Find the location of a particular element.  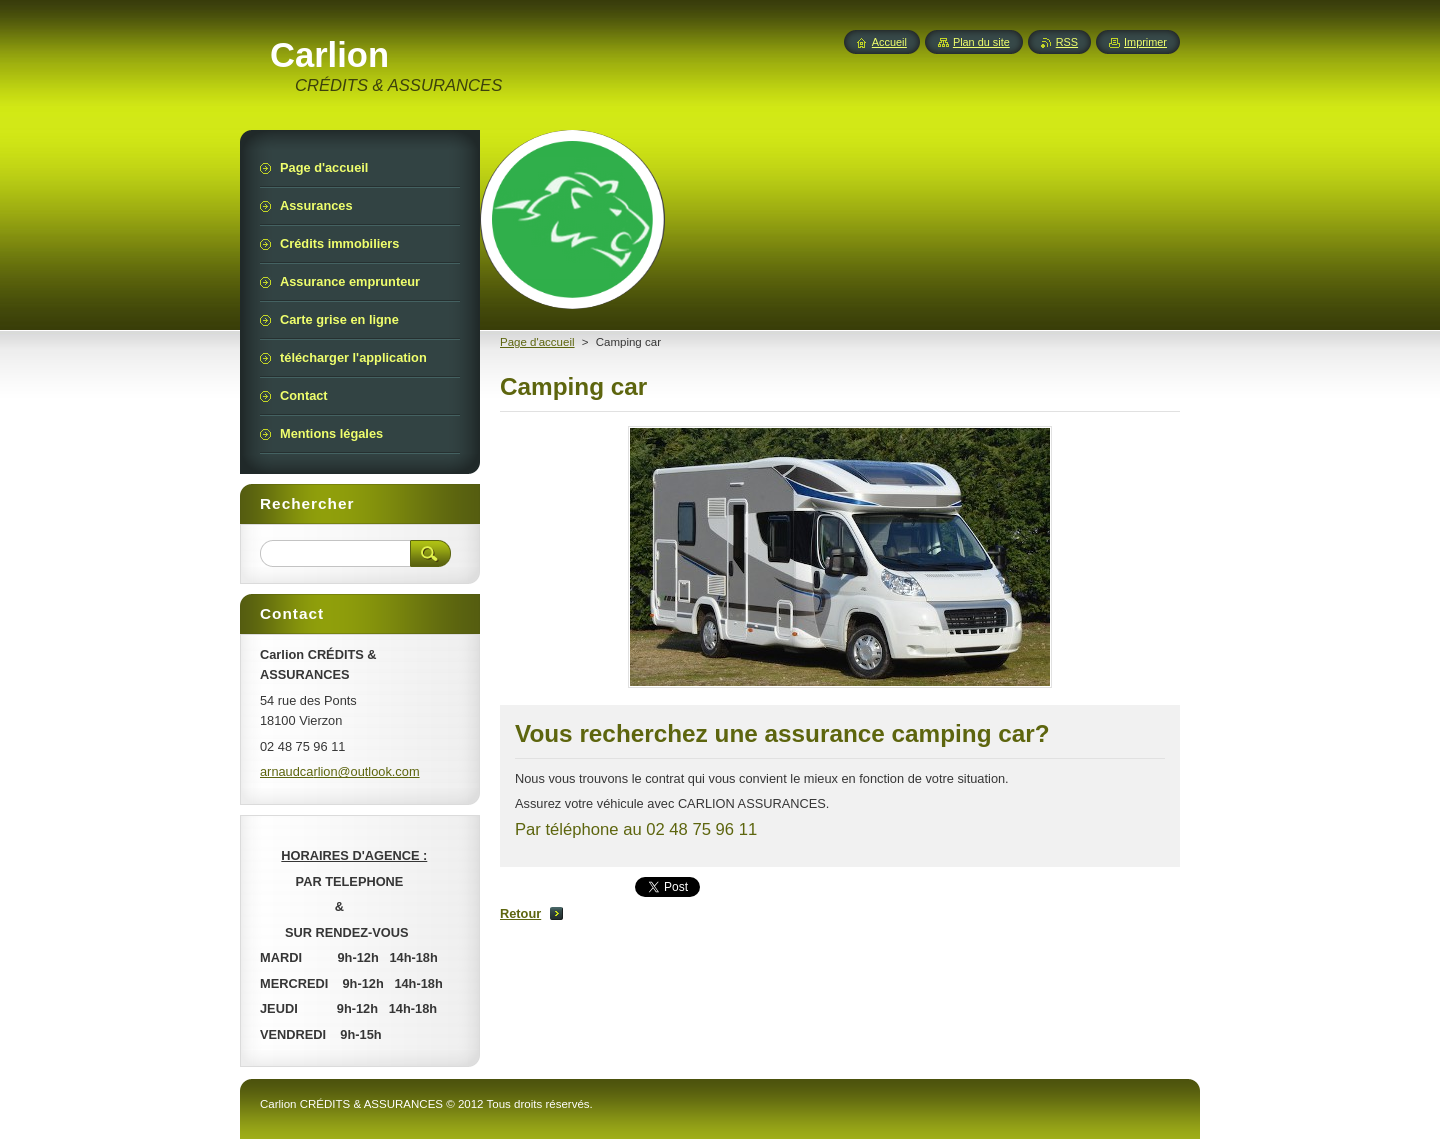

Imprimer is located at coordinates (1145, 42).